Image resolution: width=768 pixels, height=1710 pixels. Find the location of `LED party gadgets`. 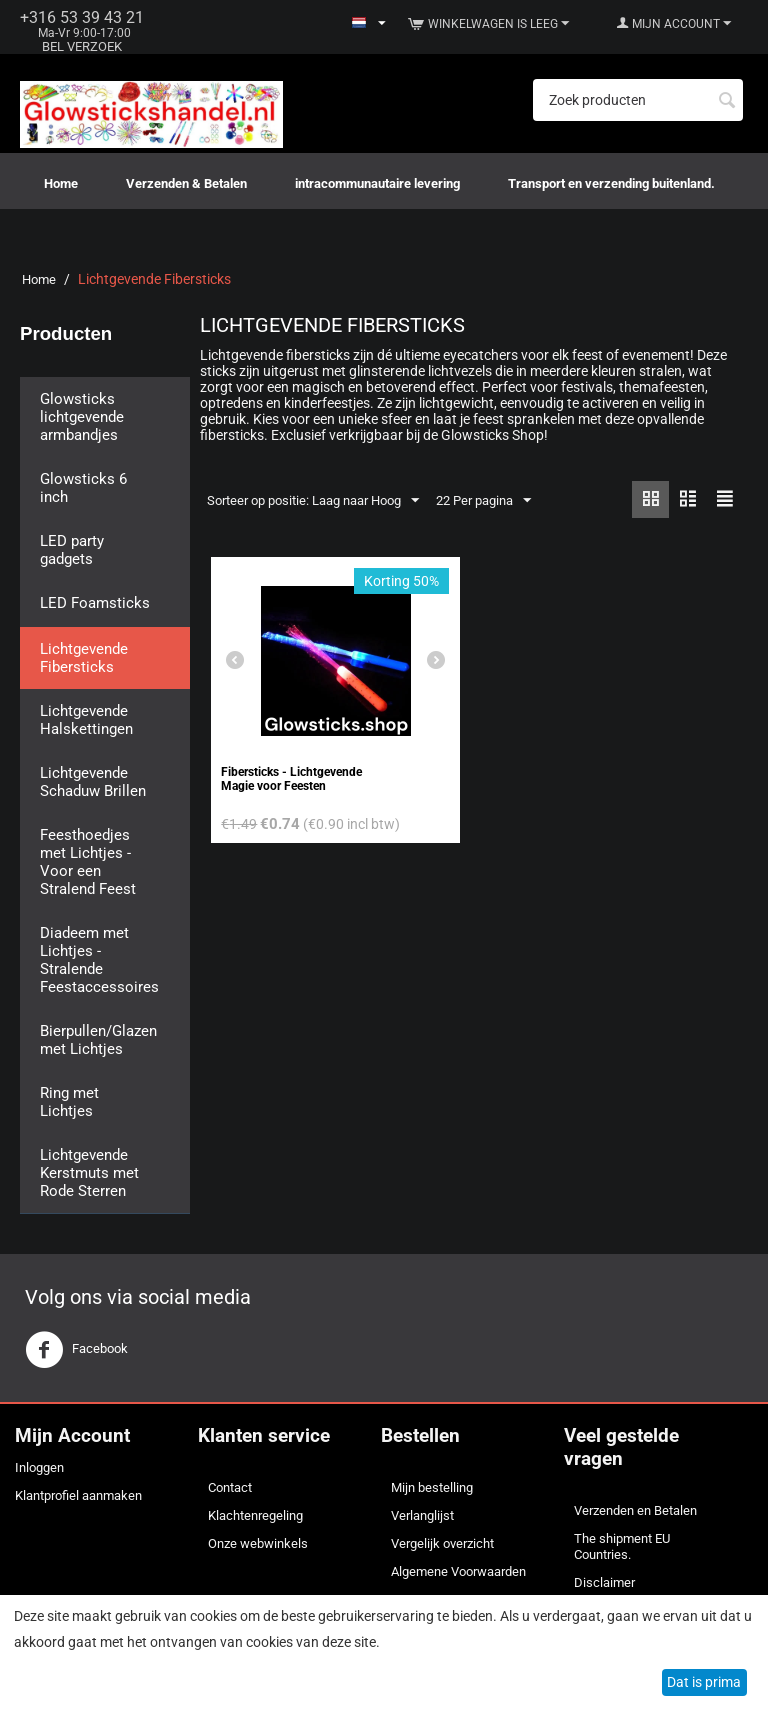

LED party gadgets is located at coordinates (72, 550).